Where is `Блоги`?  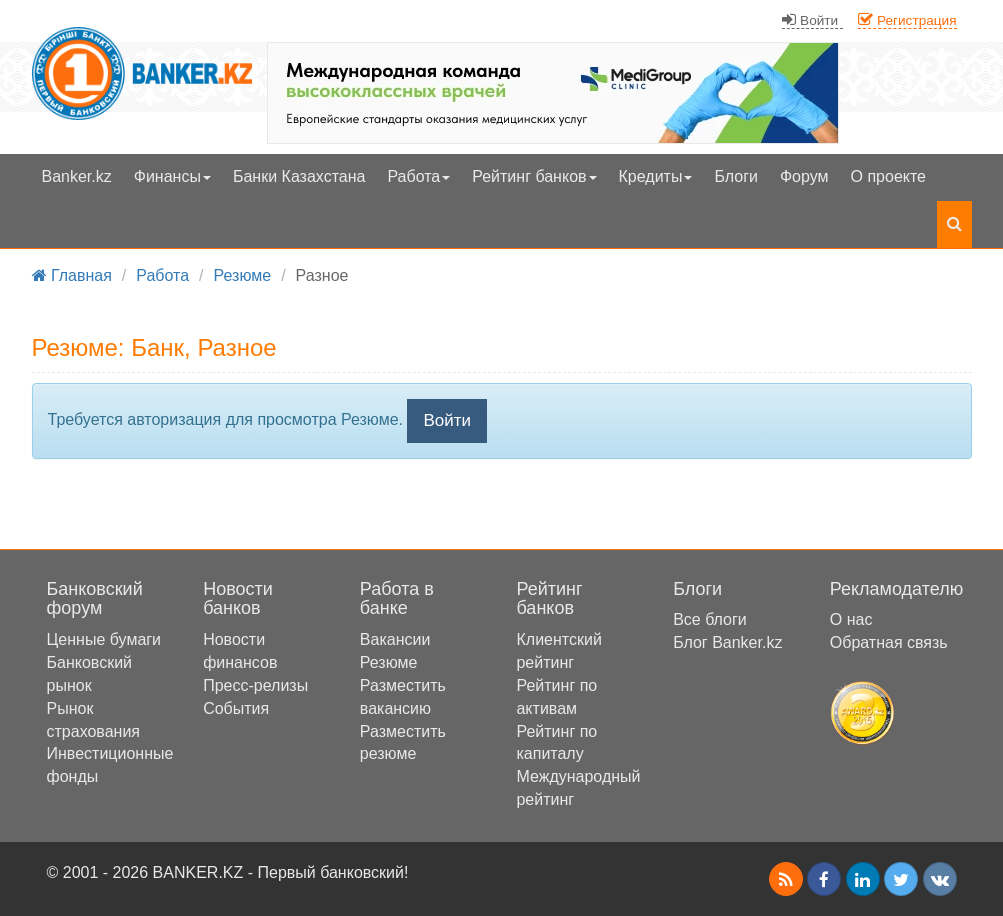 Блоги is located at coordinates (736, 176).